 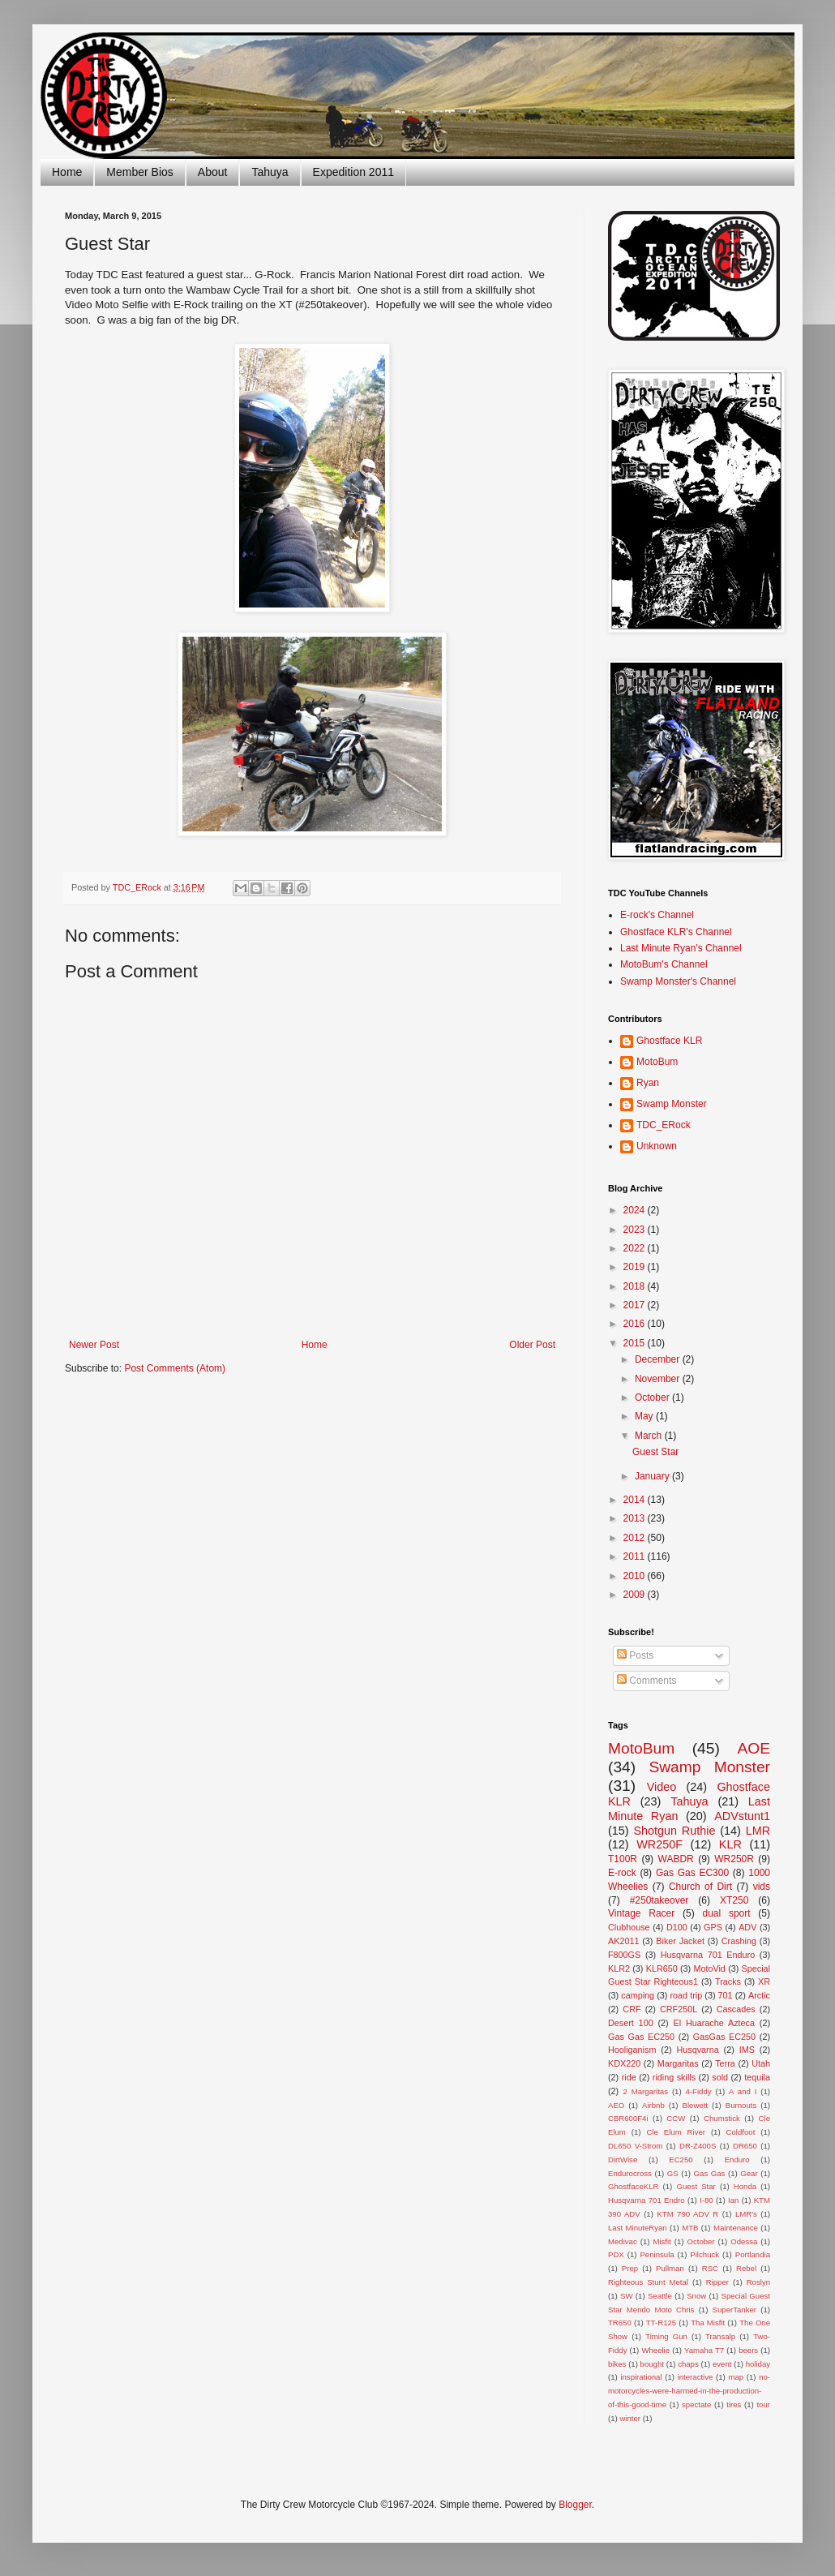 What do you see at coordinates (692, 1872) in the screenshot?
I see `Gas Gas EC300` at bounding box center [692, 1872].